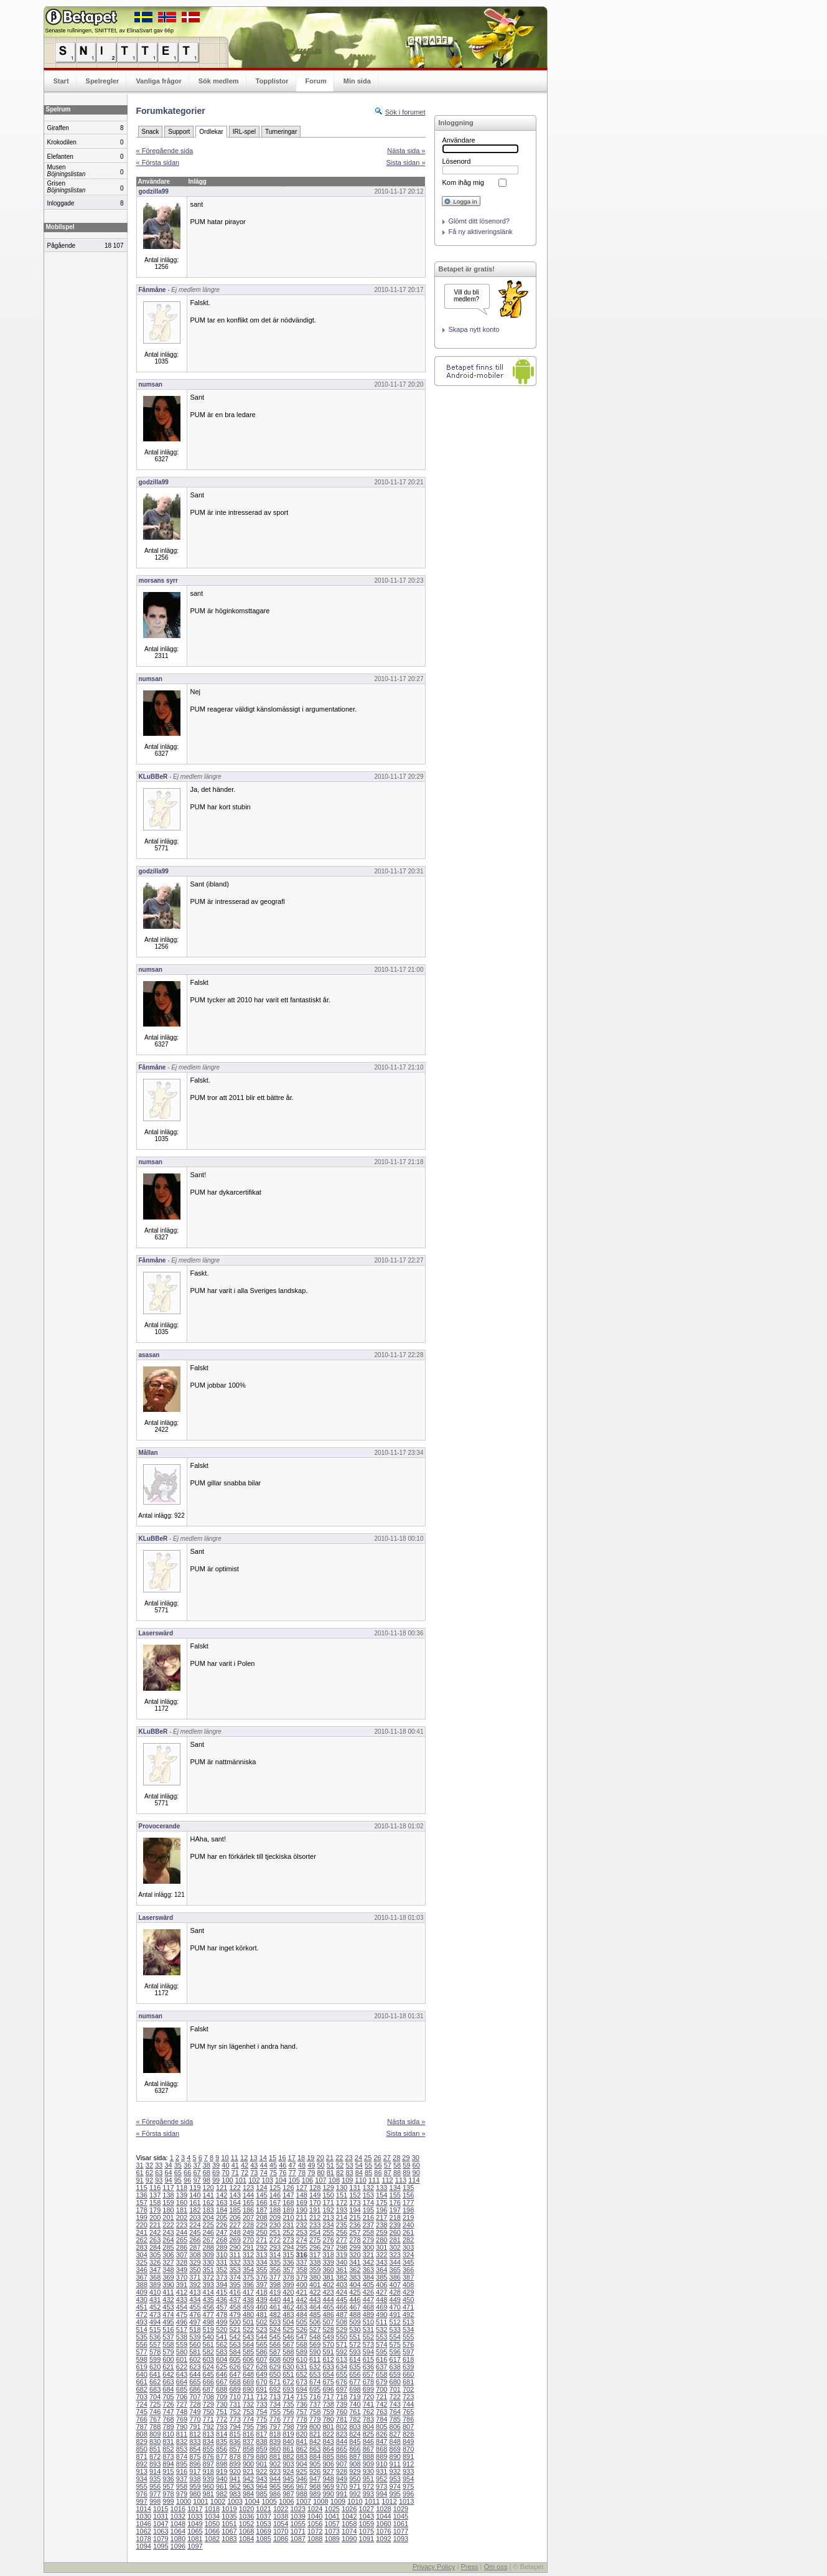  I want to click on 1027, so click(366, 2509).